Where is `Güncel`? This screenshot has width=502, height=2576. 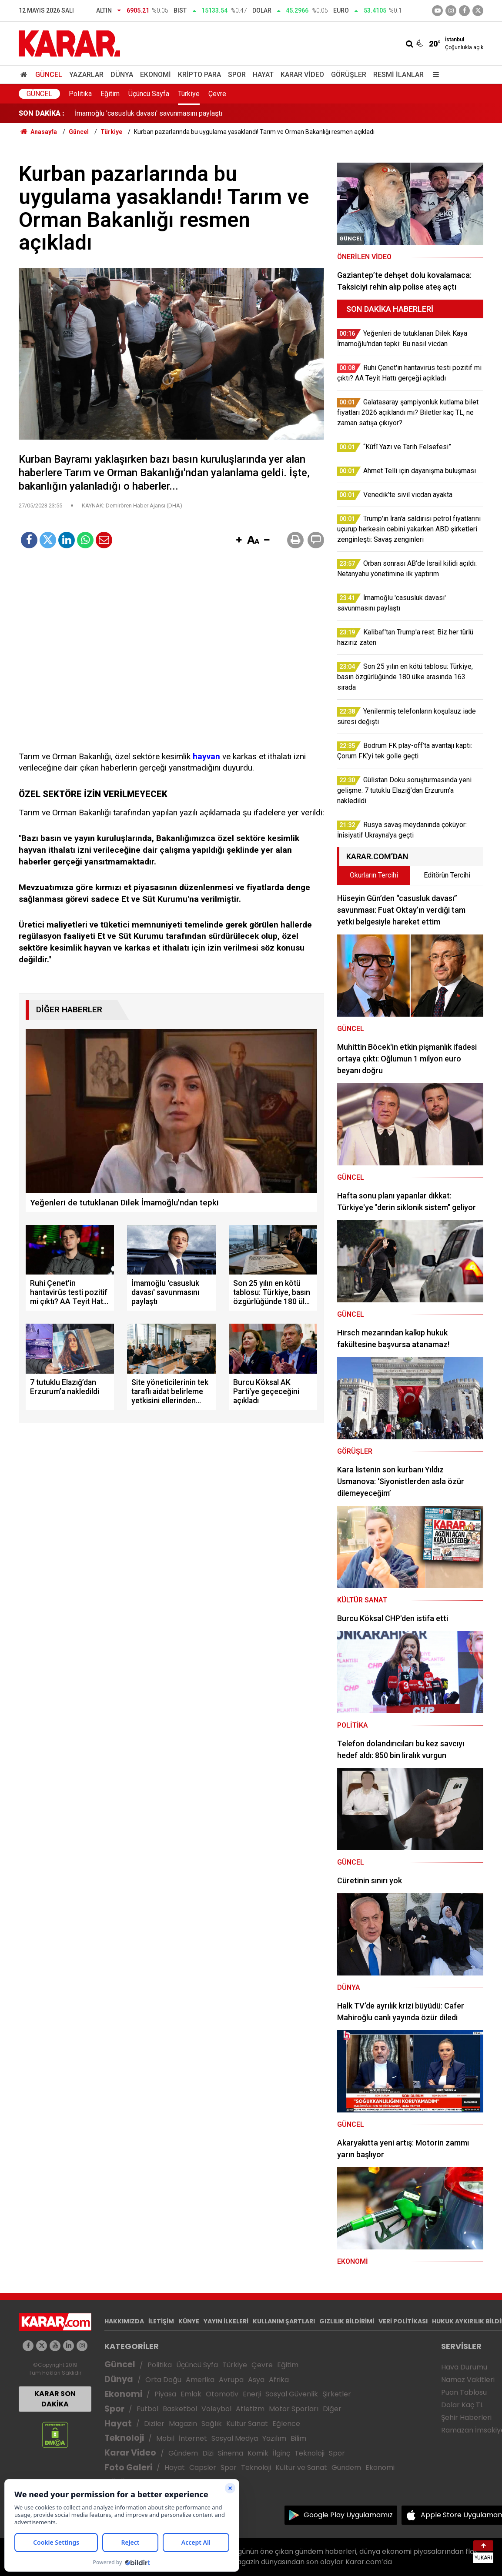
Güncel is located at coordinates (48, 74).